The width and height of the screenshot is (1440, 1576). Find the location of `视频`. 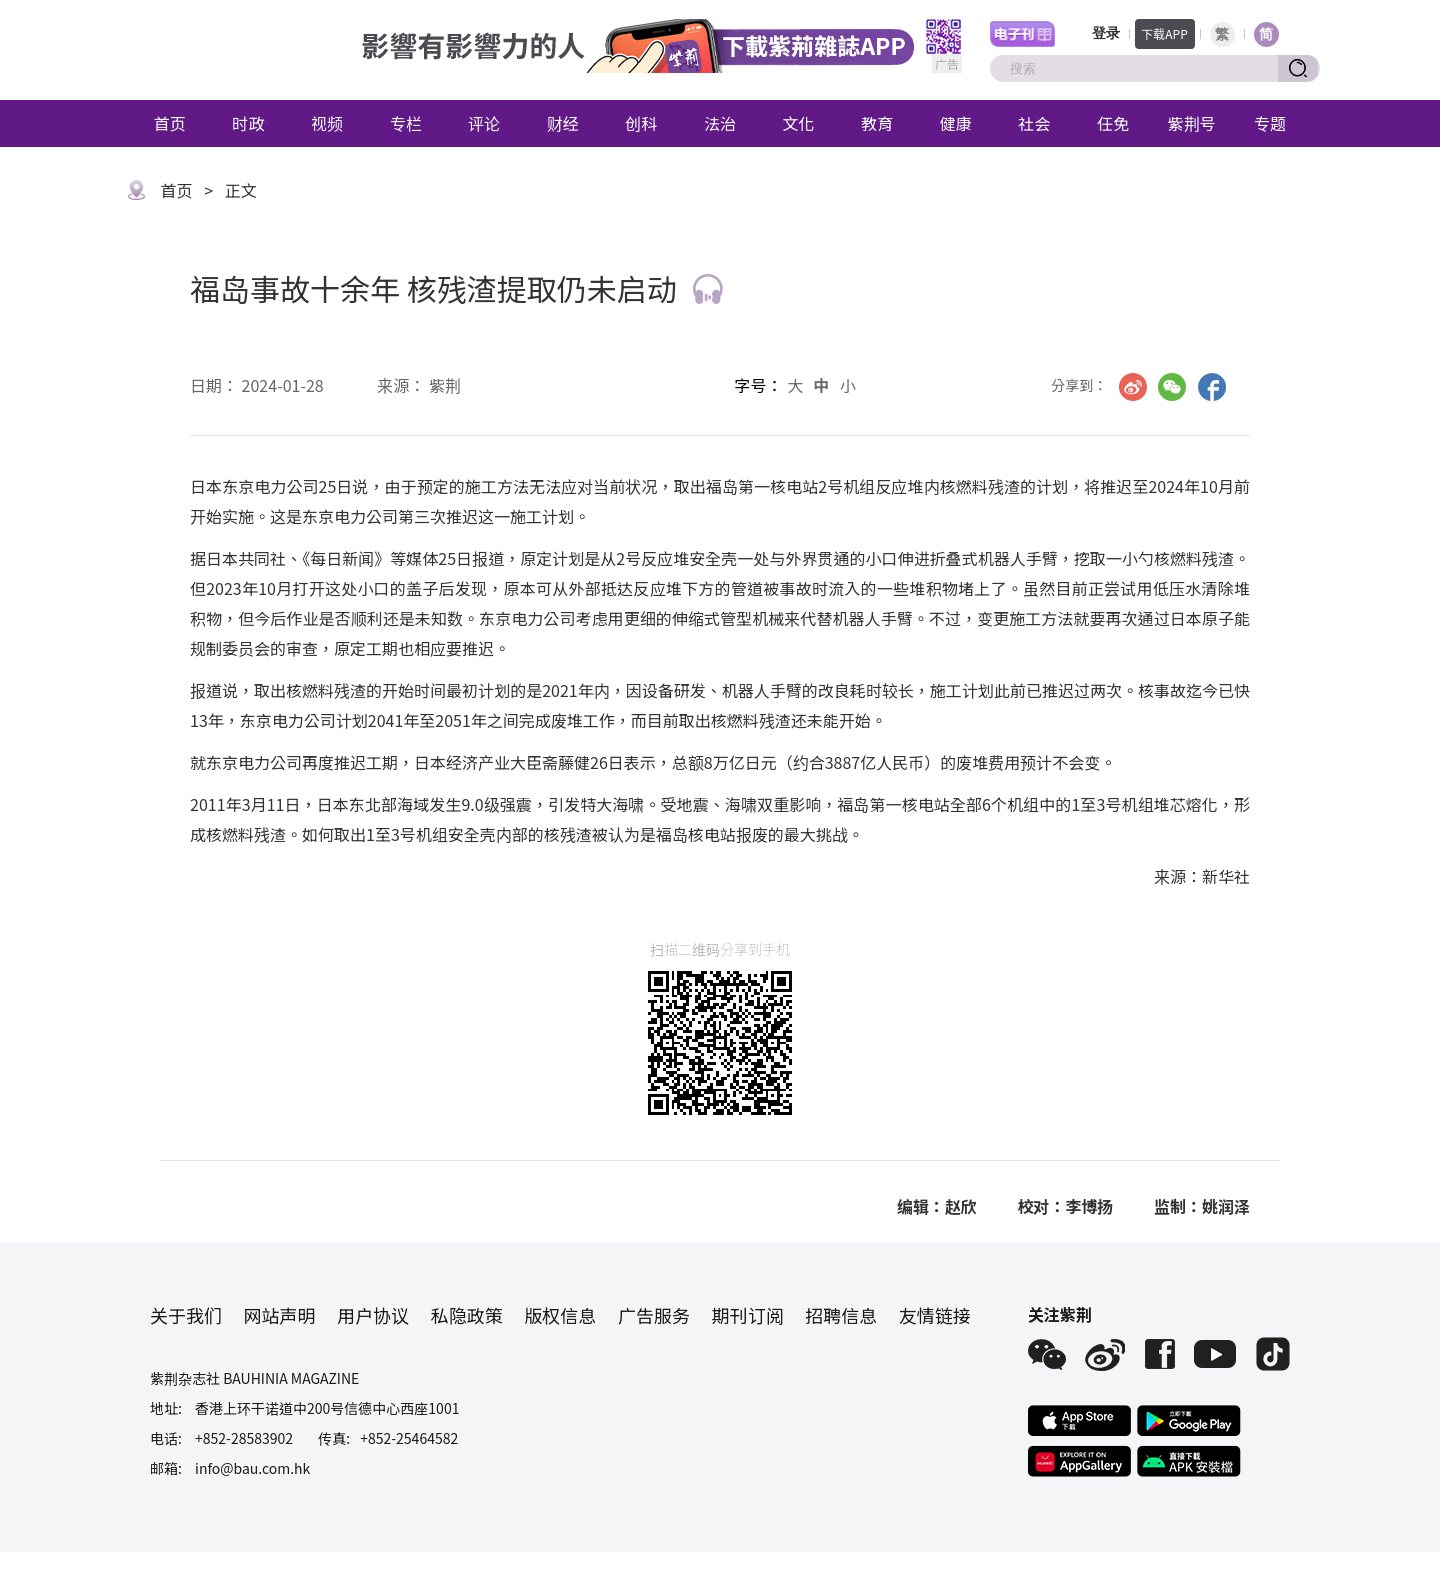

视频 is located at coordinates (327, 123).